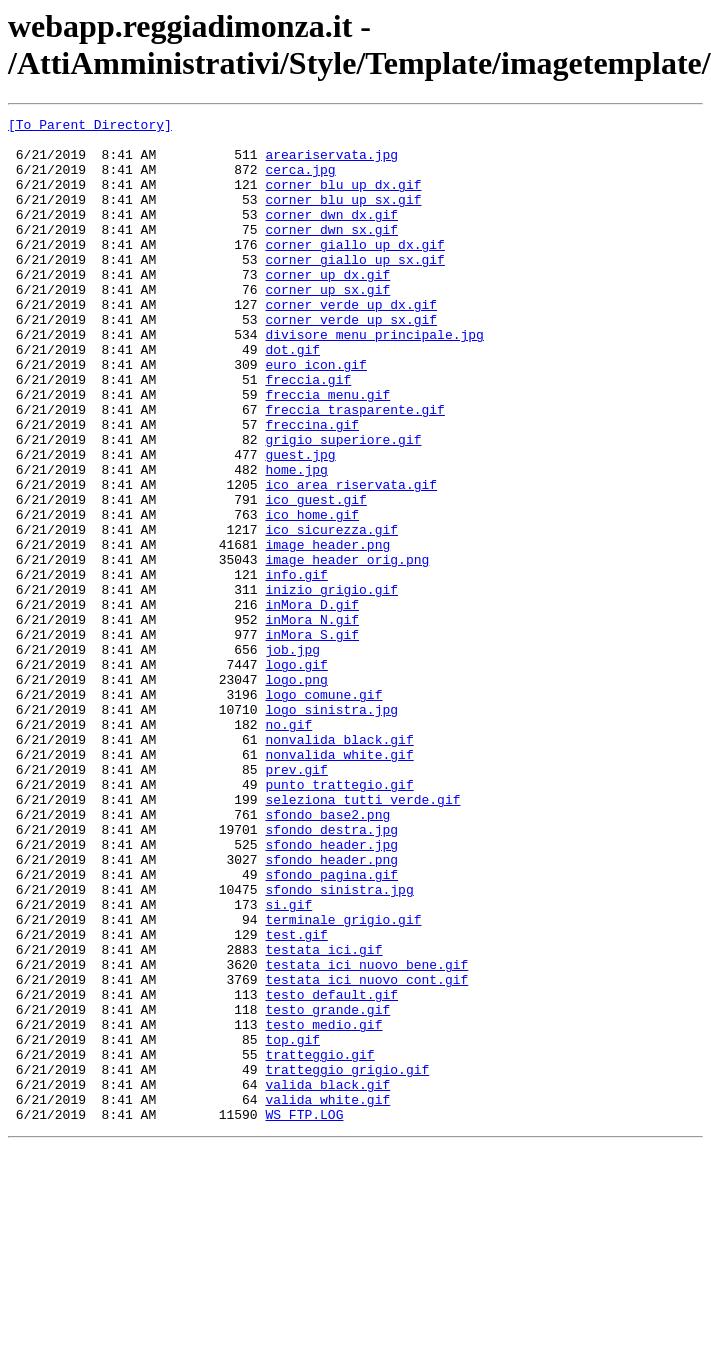 Image resolution: width=711 pixels, height=1347 pixels. Describe the element at coordinates (312, 739) in the screenshot. I see `inMora_S.gif` at that location.